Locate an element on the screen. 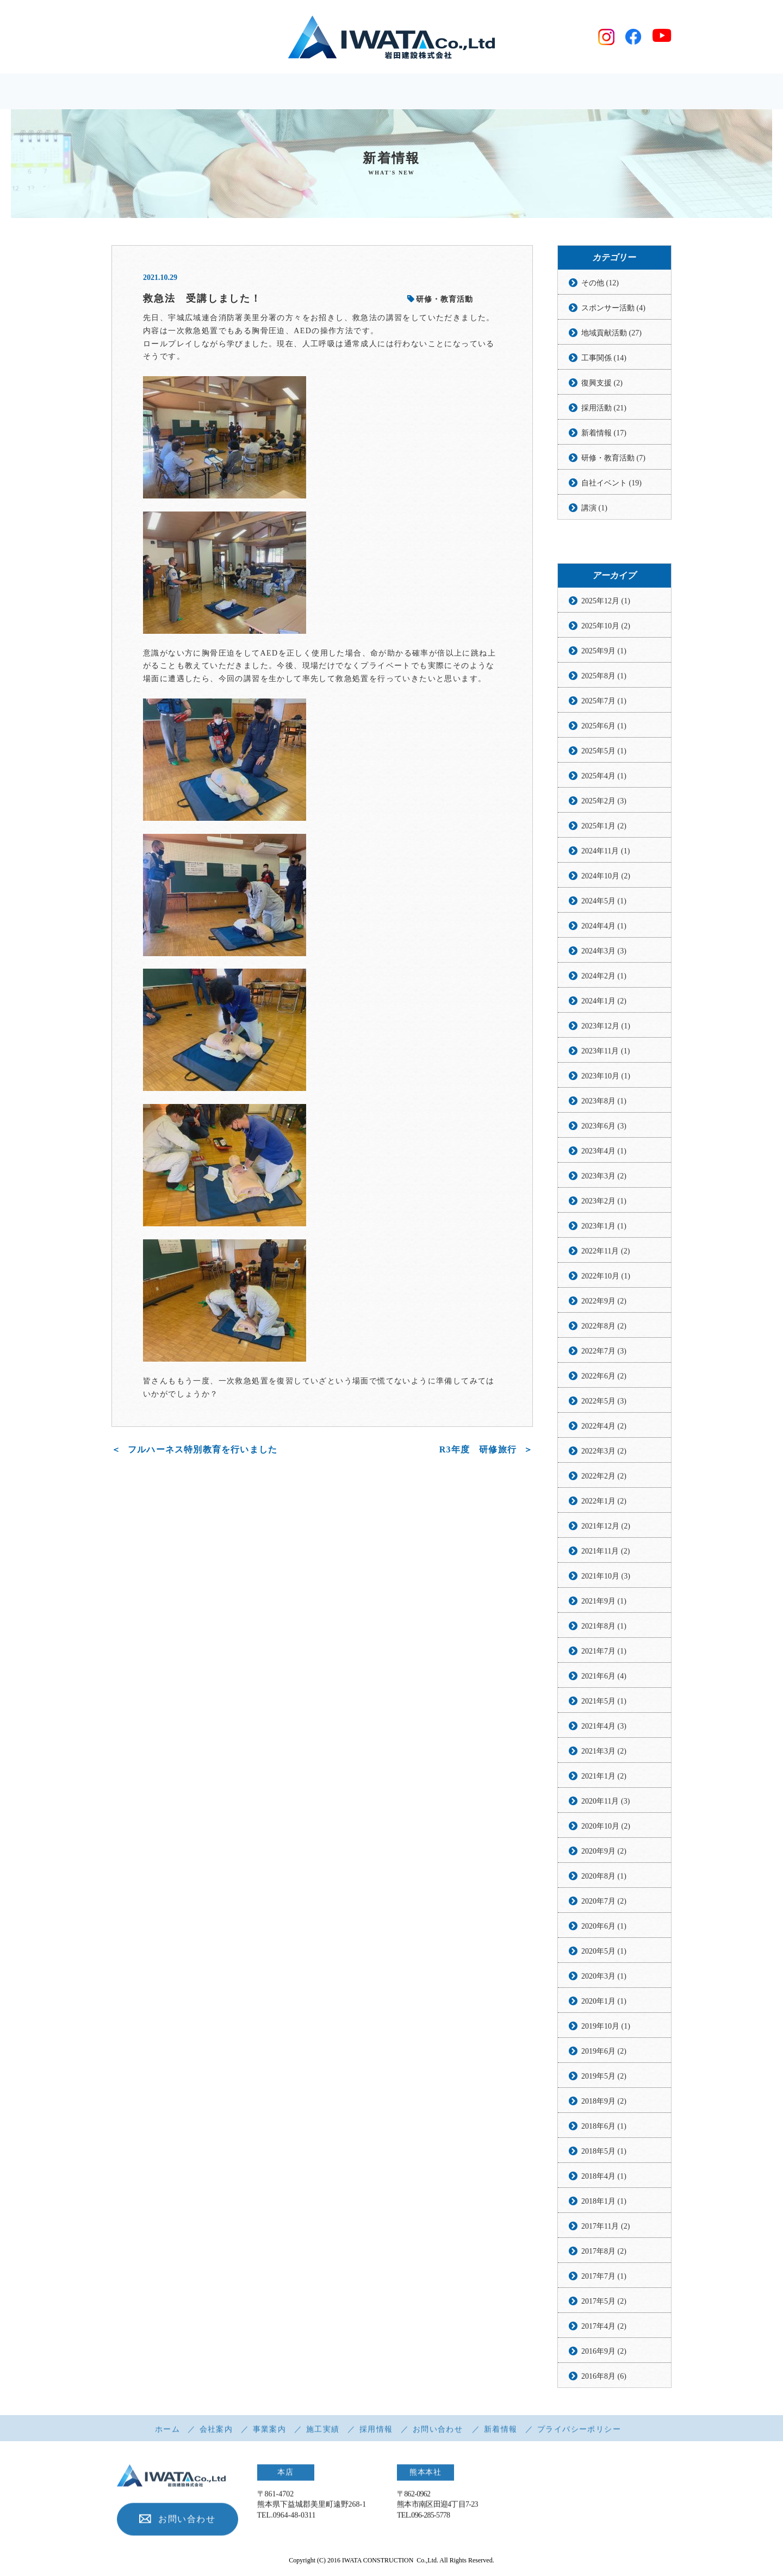 The width and height of the screenshot is (783, 2576). 2023年3月 (2) is located at coordinates (603, 1176).